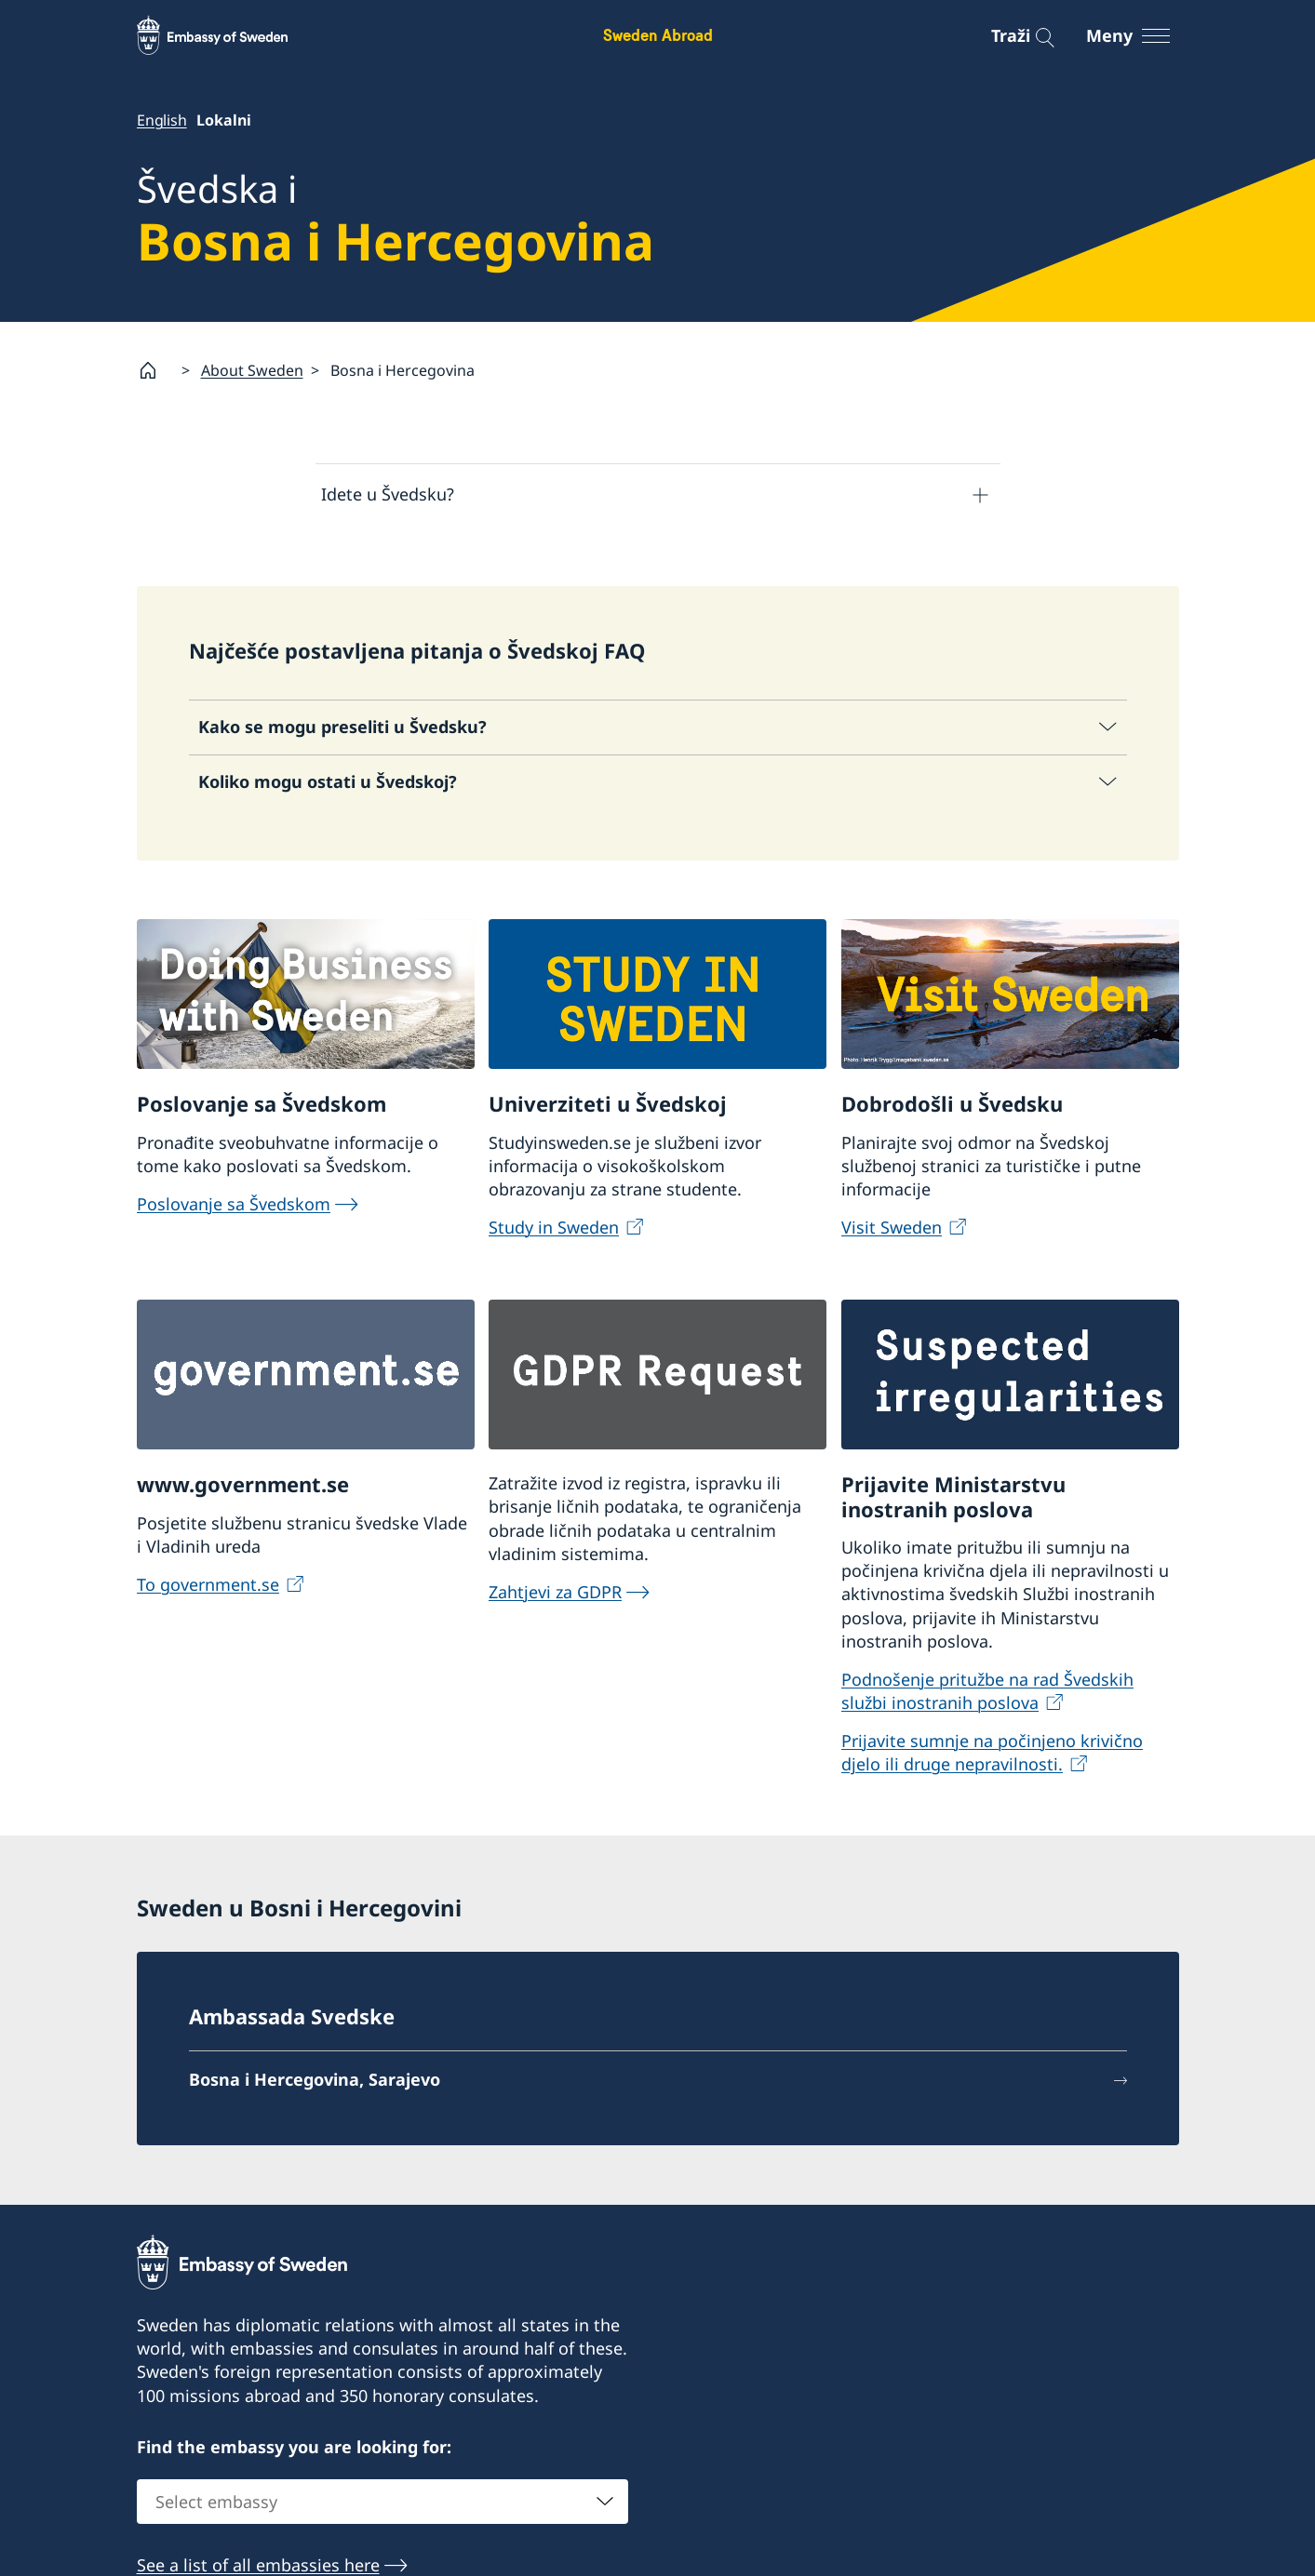 This screenshot has width=1315, height=2576. Describe the element at coordinates (891, 1228) in the screenshot. I see `Visit Sweden` at that location.